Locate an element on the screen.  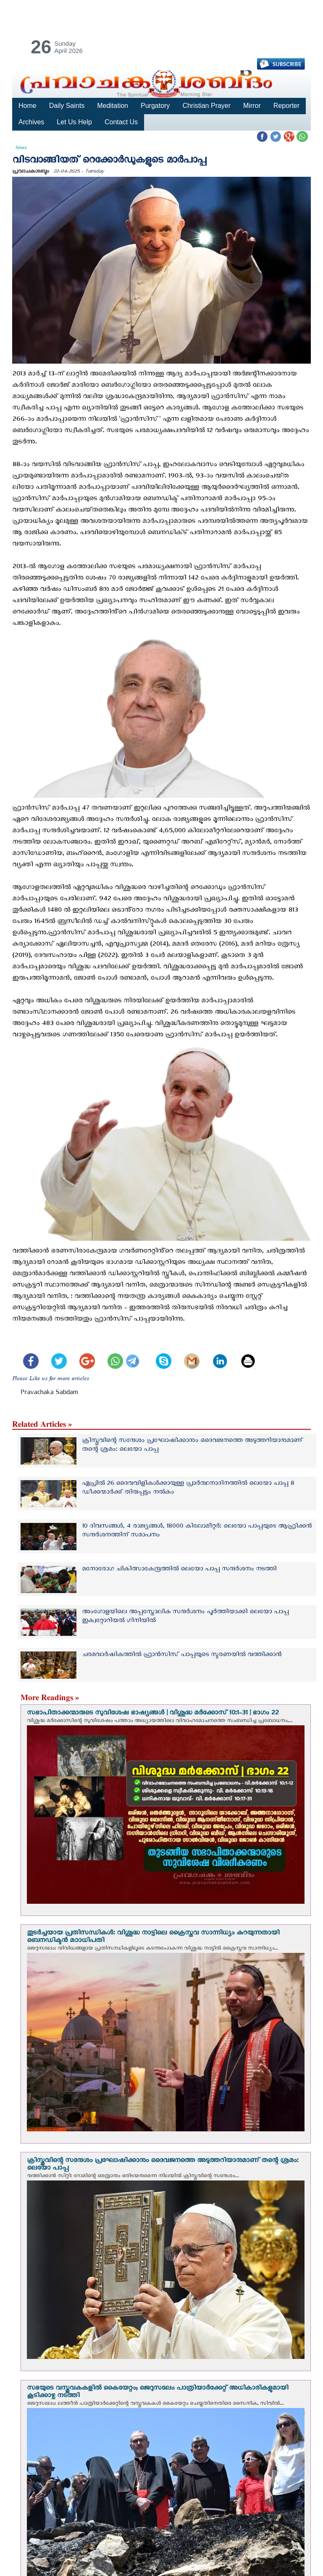
Home is located at coordinates (27, 105).